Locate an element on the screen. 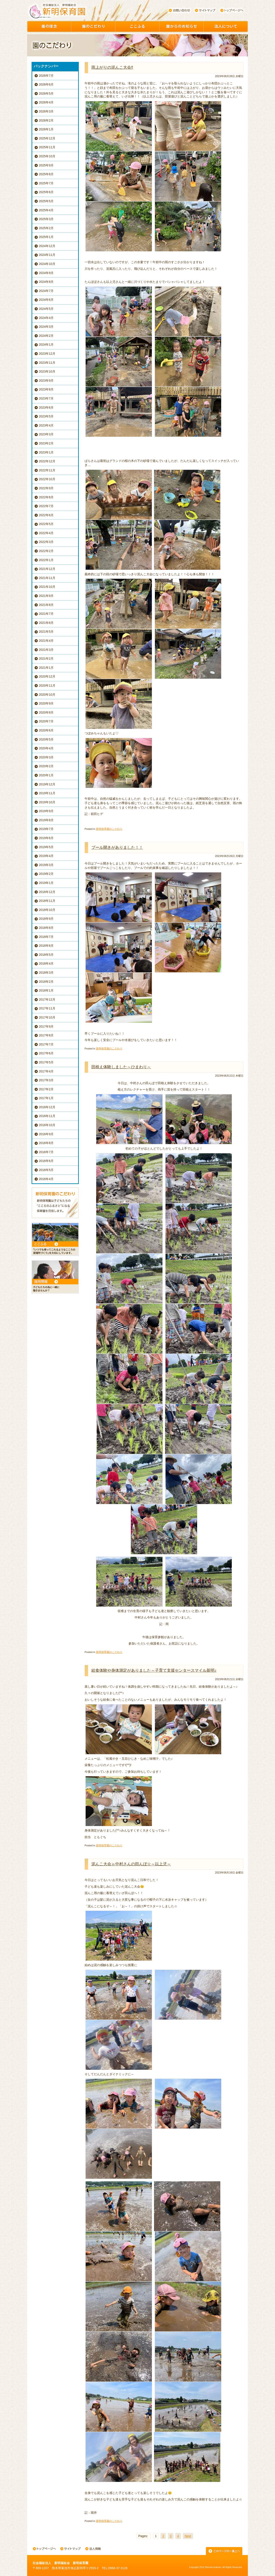 The image size is (275, 2576). 2016年10月 is located at coordinates (47, 1125).